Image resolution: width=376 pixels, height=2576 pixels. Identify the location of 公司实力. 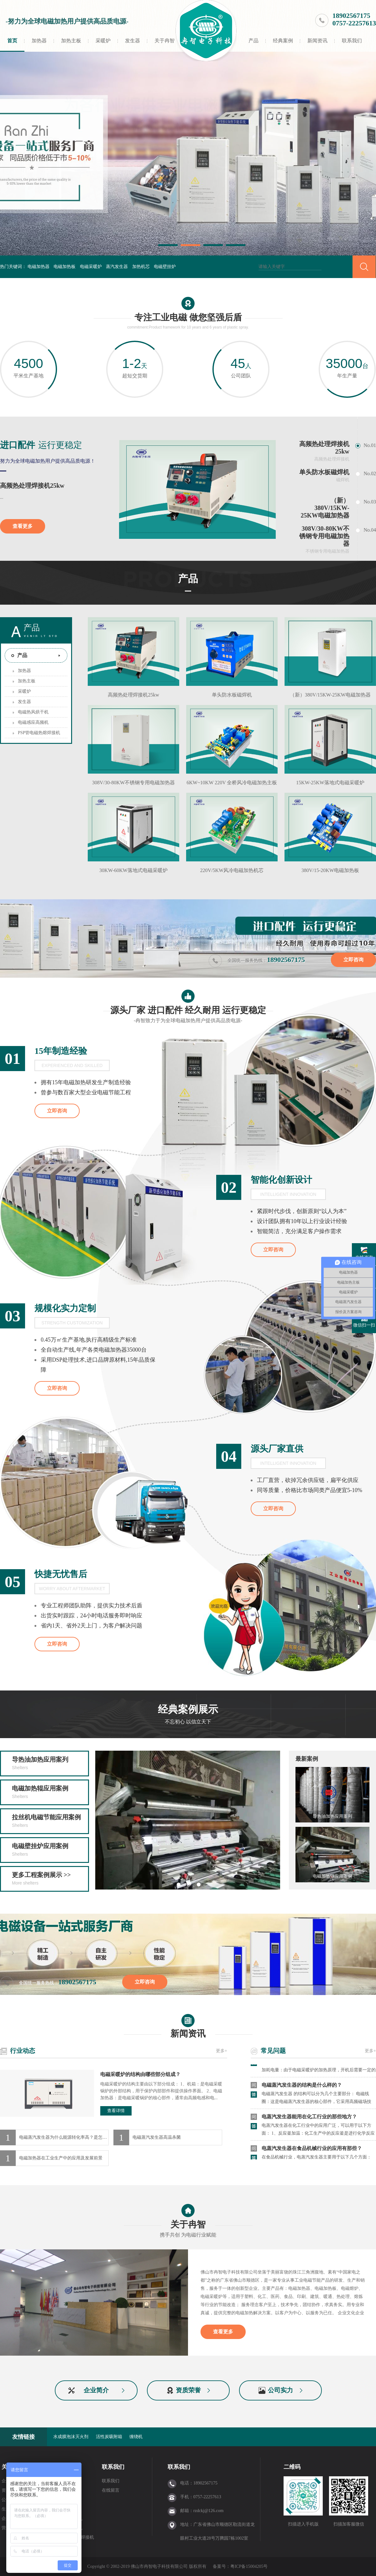
(280, 2390).